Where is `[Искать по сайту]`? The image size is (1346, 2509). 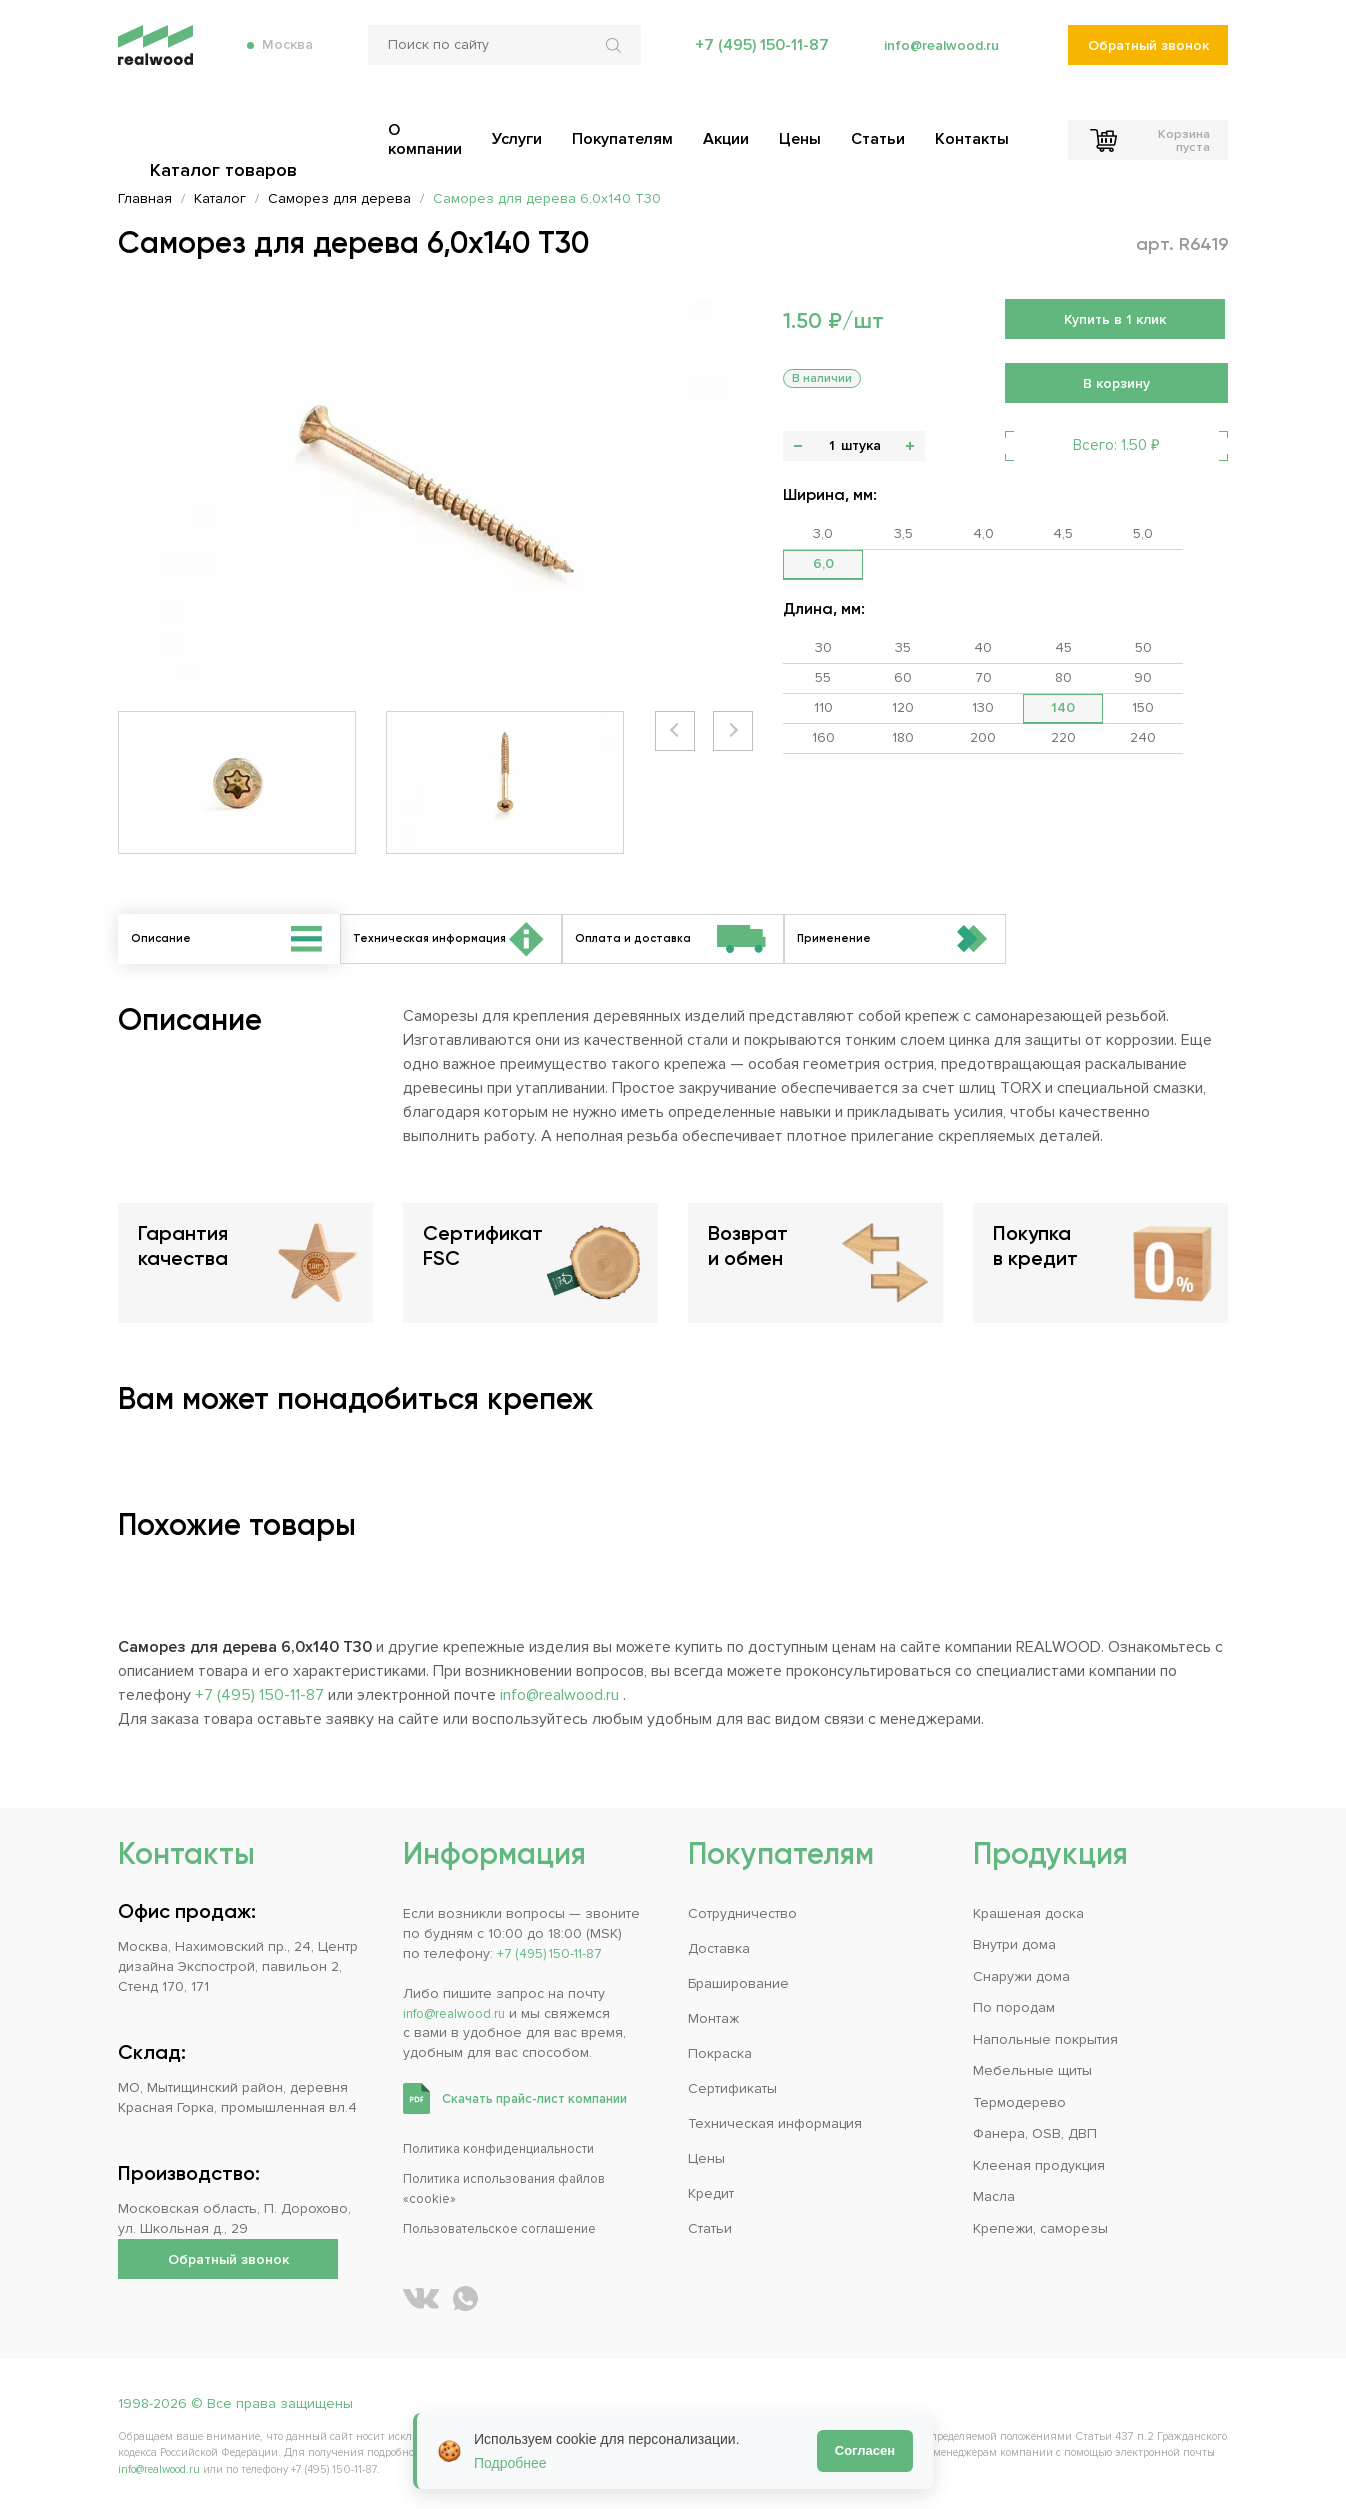
[Искать по сайту] is located at coordinates (609, 60).